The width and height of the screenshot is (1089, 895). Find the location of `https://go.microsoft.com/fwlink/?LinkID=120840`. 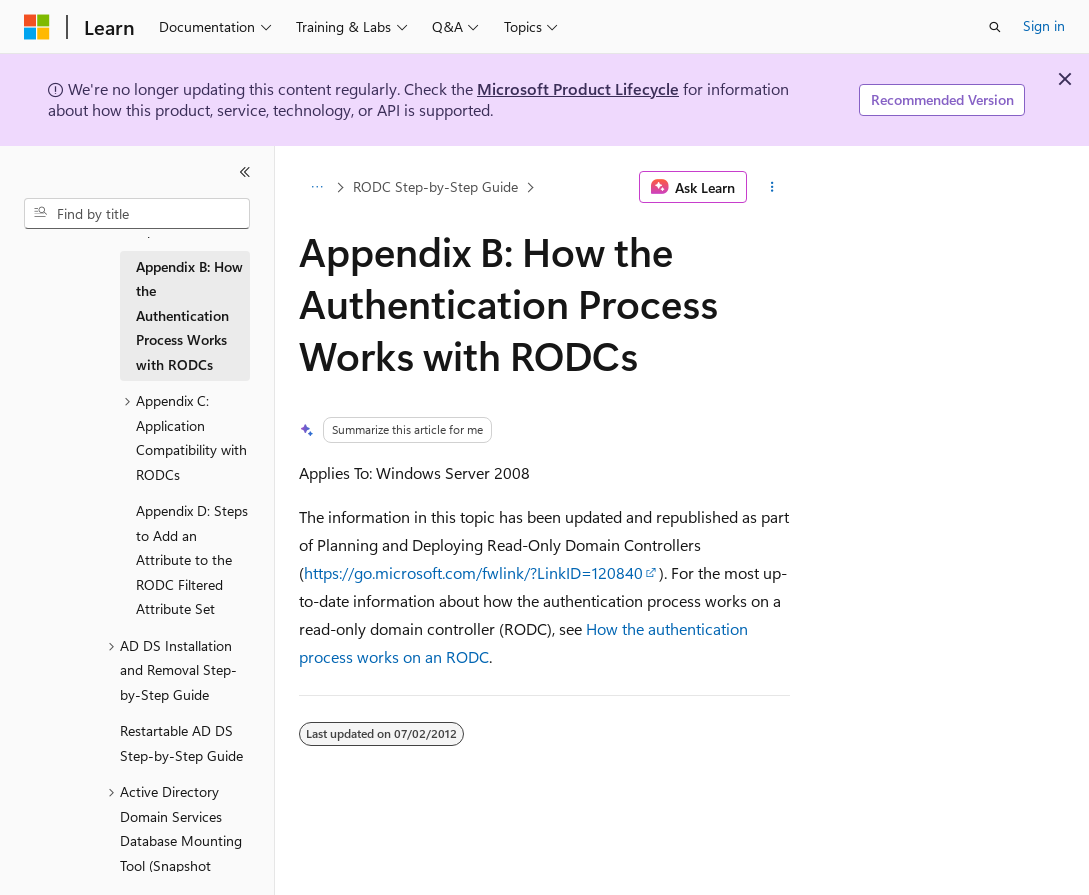

https://go.microsoft.com/fwlink/?LinkID=120840 is located at coordinates (473, 572).